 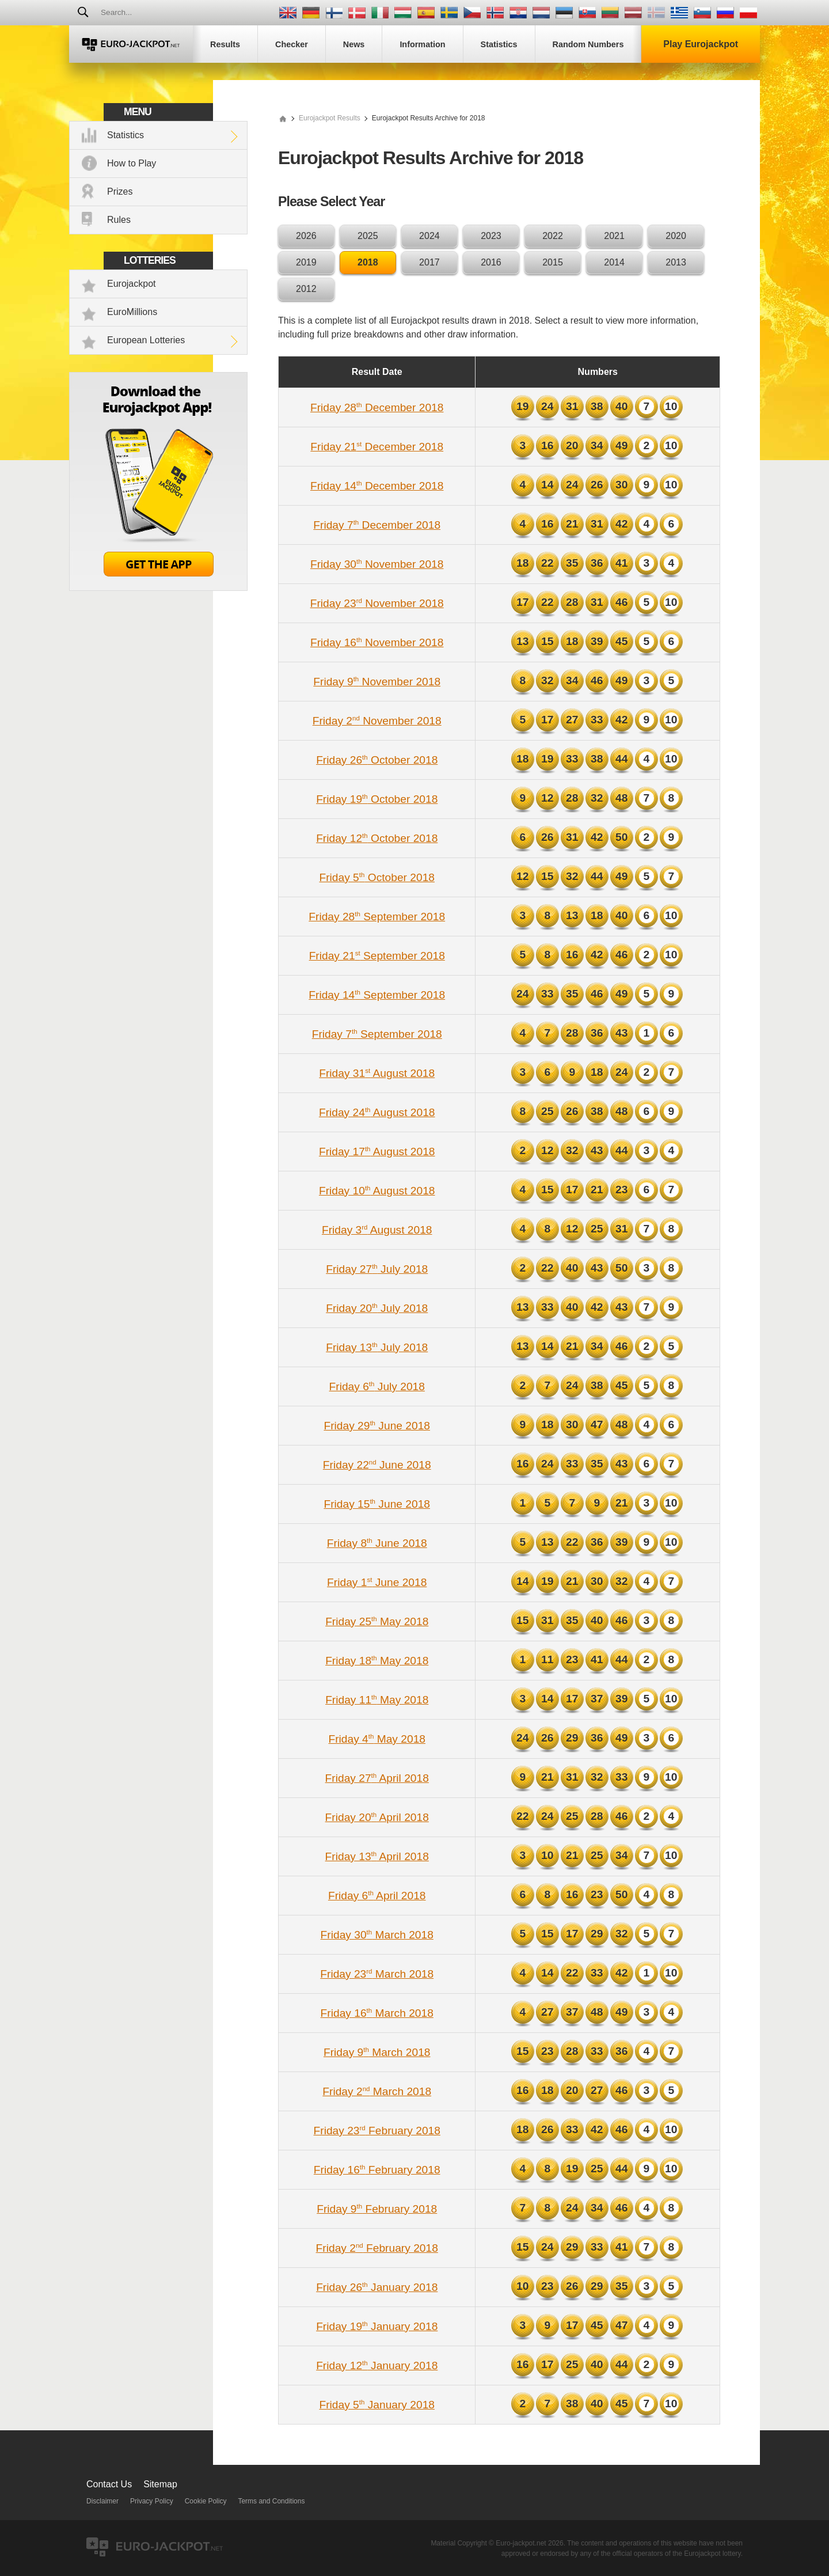 I want to click on Friday 23 March 2018, so click(x=376, y=1974).